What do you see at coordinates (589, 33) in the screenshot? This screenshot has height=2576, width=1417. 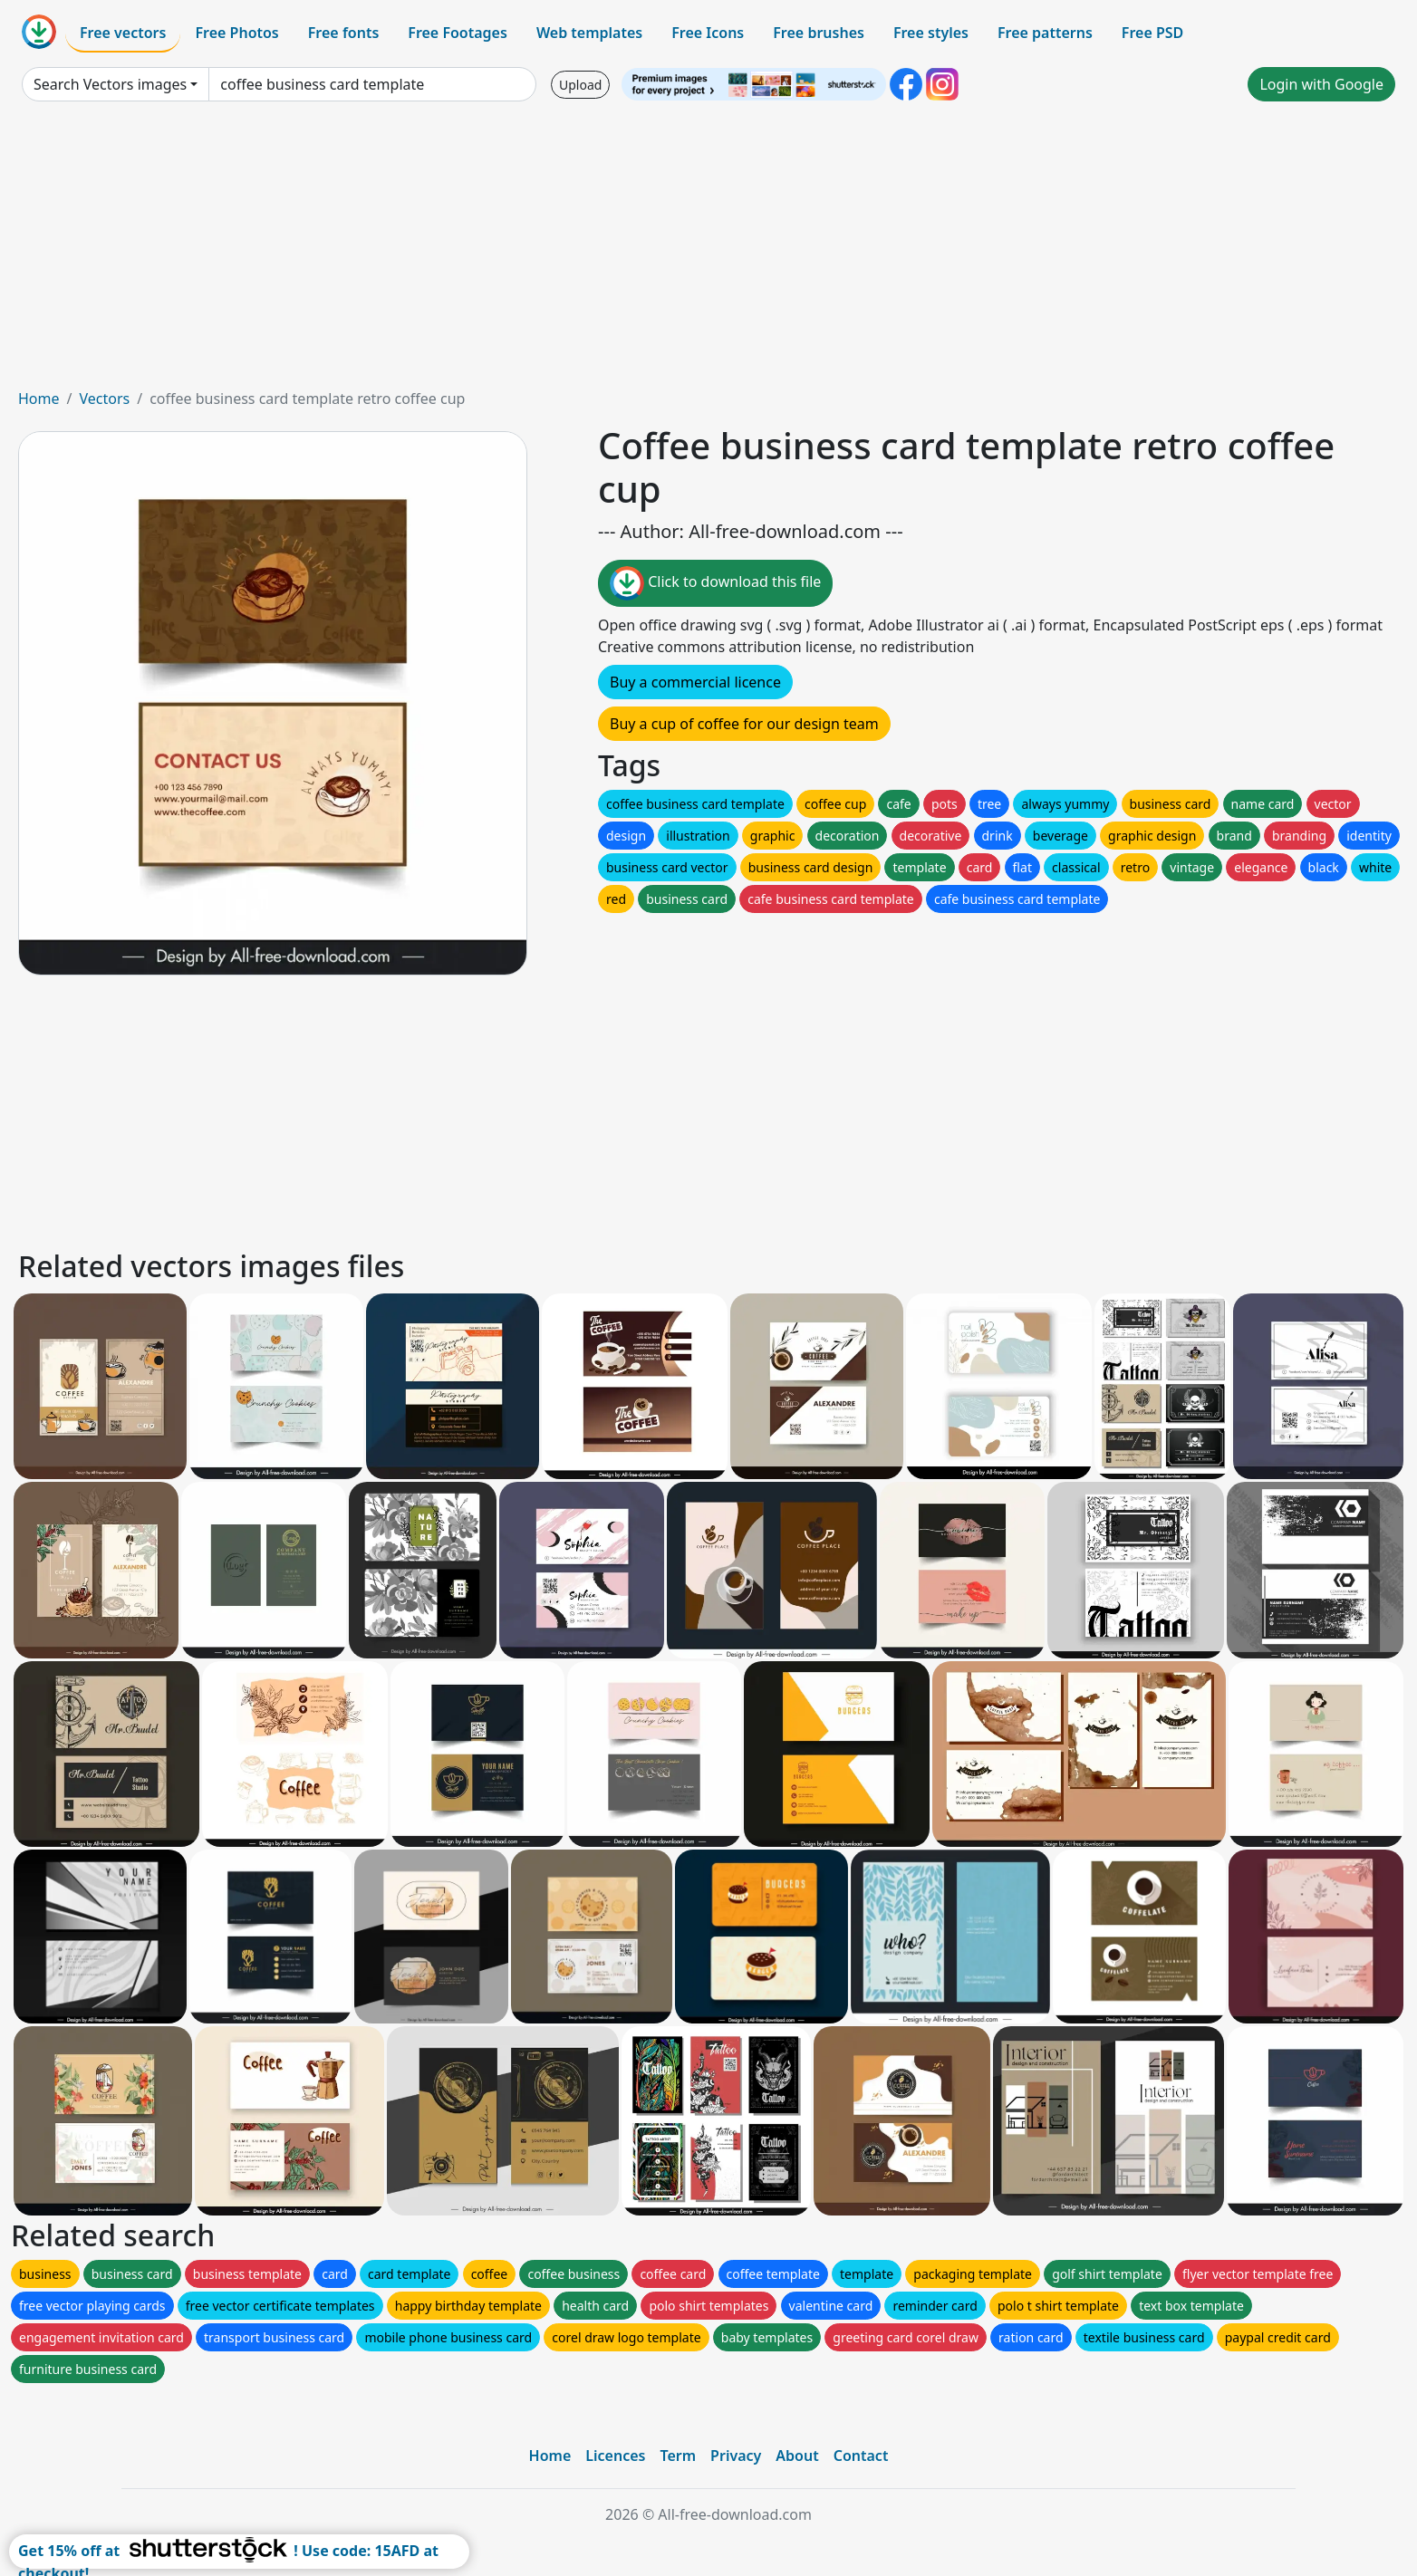 I see `Web templates` at bounding box center [589, 33].